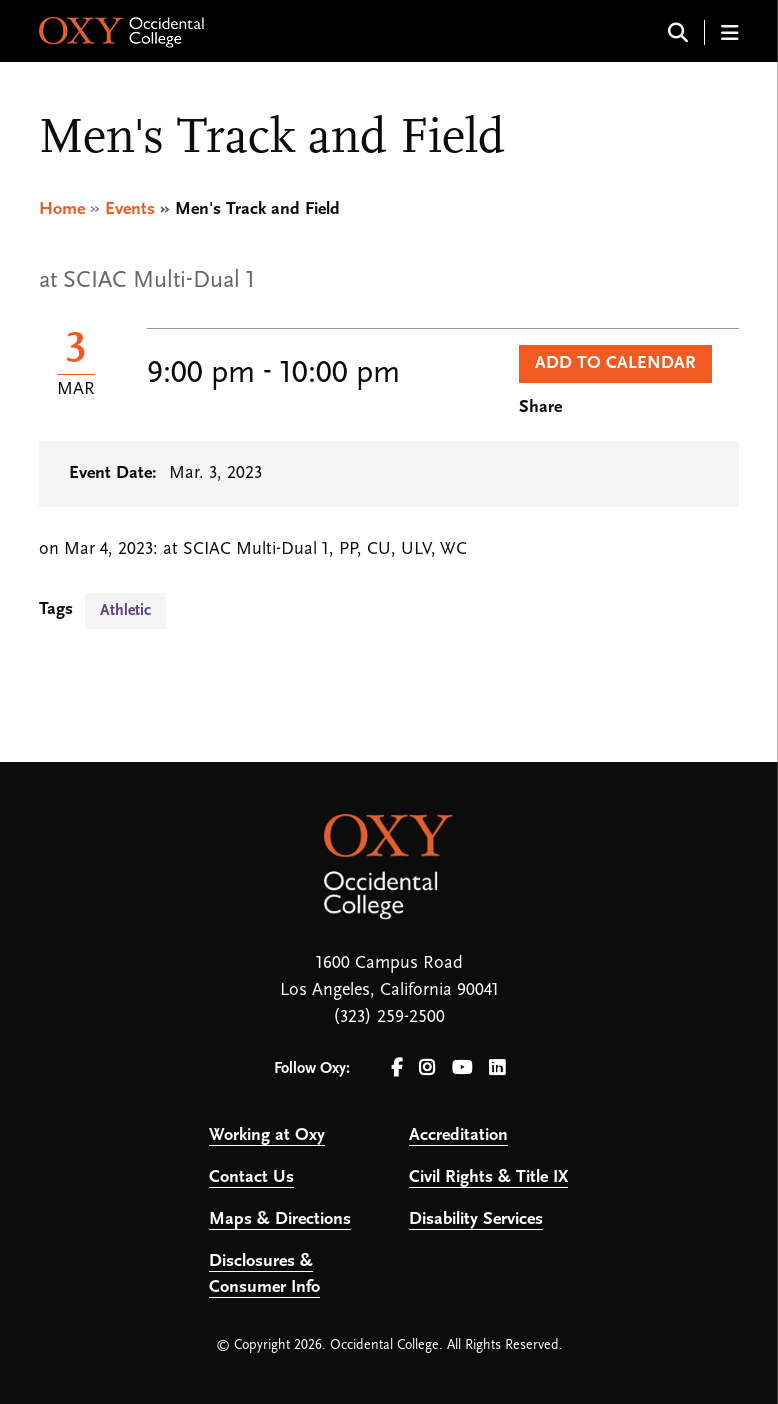  Describe the element at coordinates (458, 1135) in the screenshot. I see `Accreditation` at that location.